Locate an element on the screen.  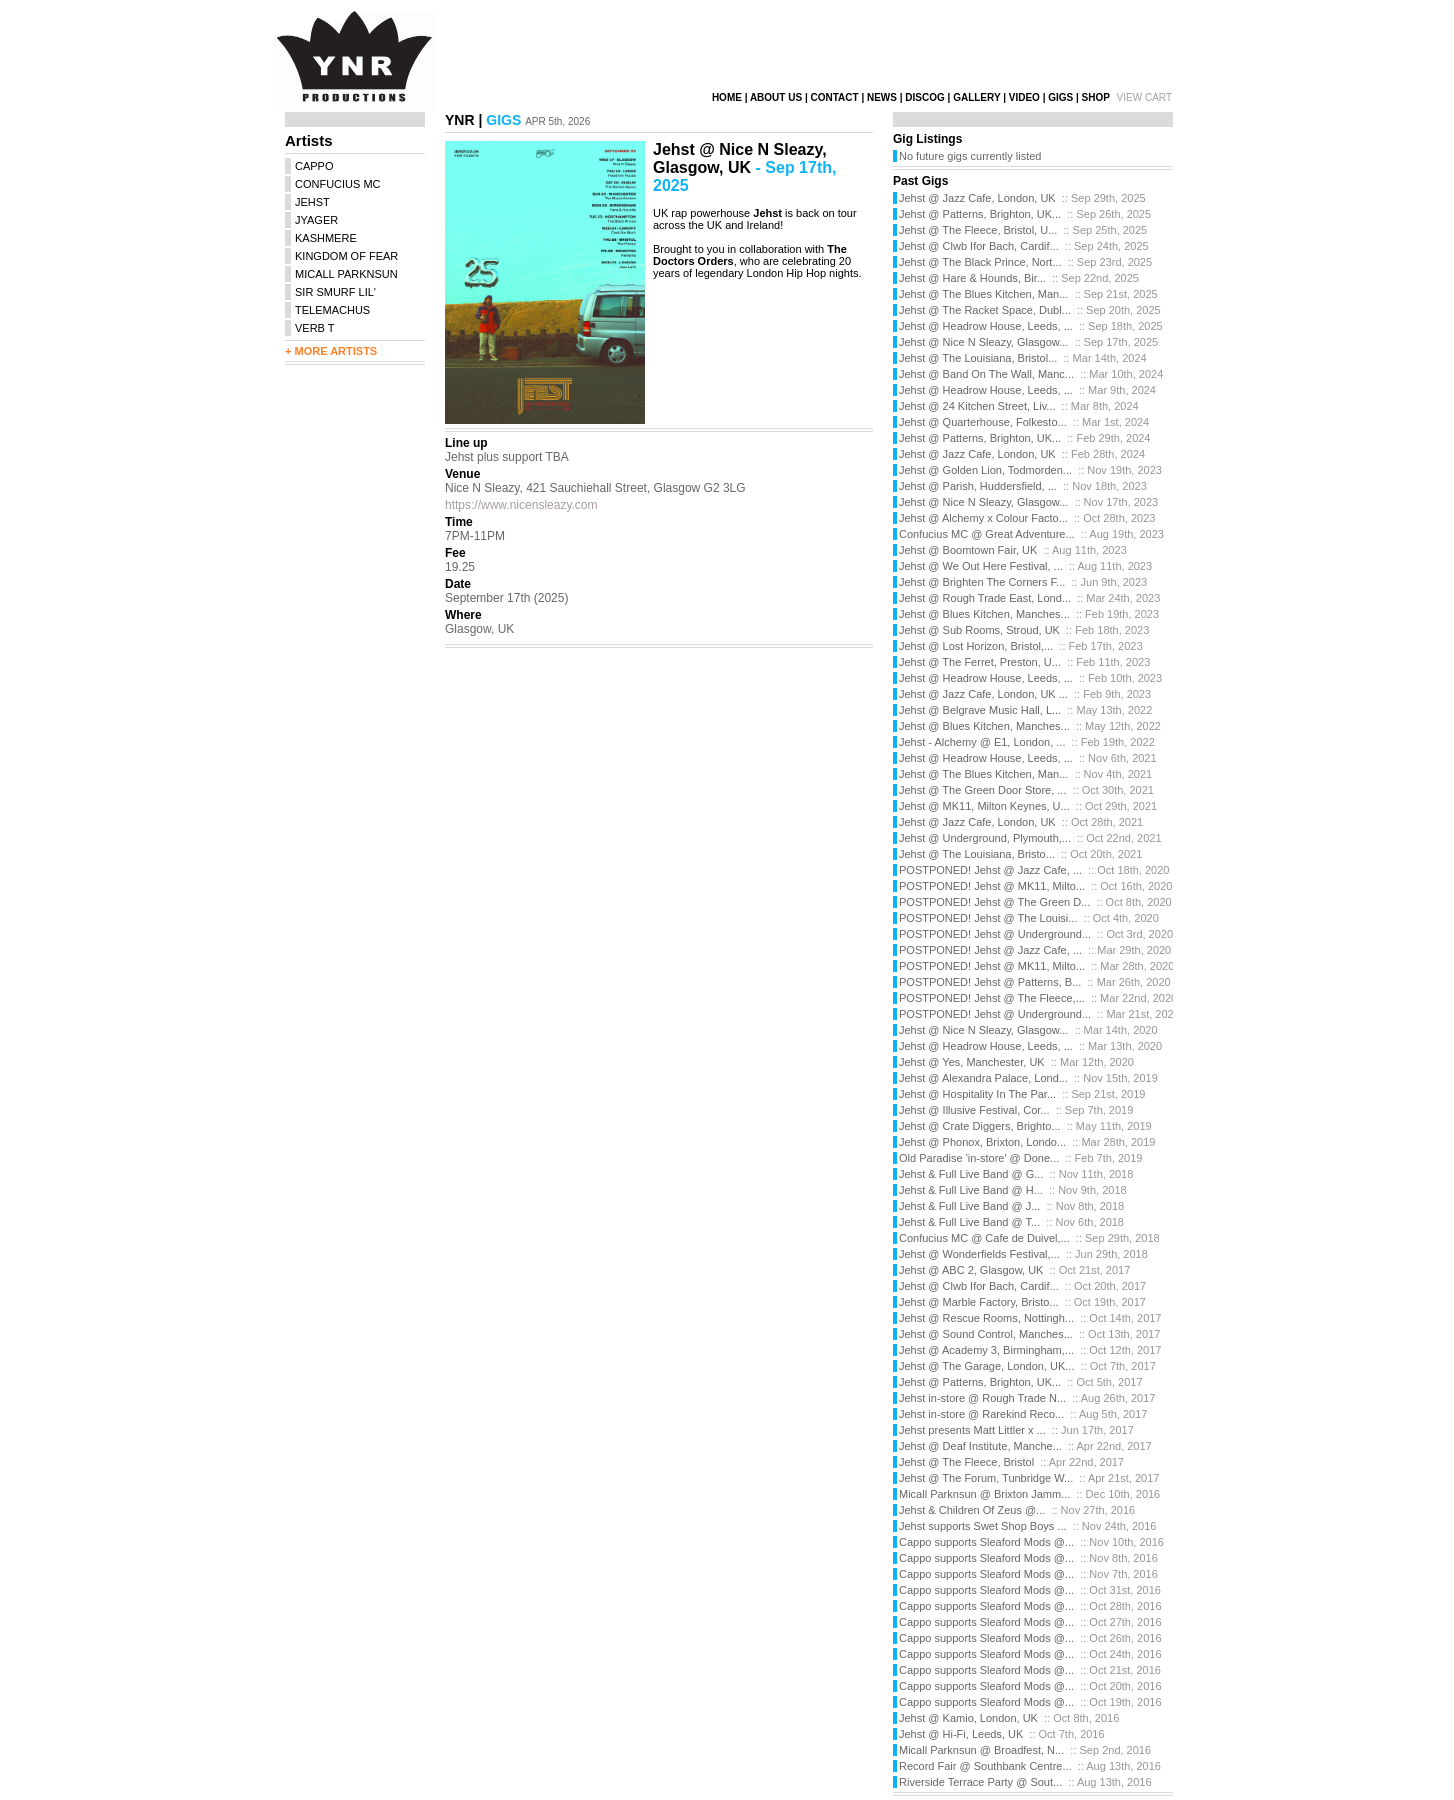
Jehst @ ABC 2, Glasgow, UK is located at coordinates (971, 1270).